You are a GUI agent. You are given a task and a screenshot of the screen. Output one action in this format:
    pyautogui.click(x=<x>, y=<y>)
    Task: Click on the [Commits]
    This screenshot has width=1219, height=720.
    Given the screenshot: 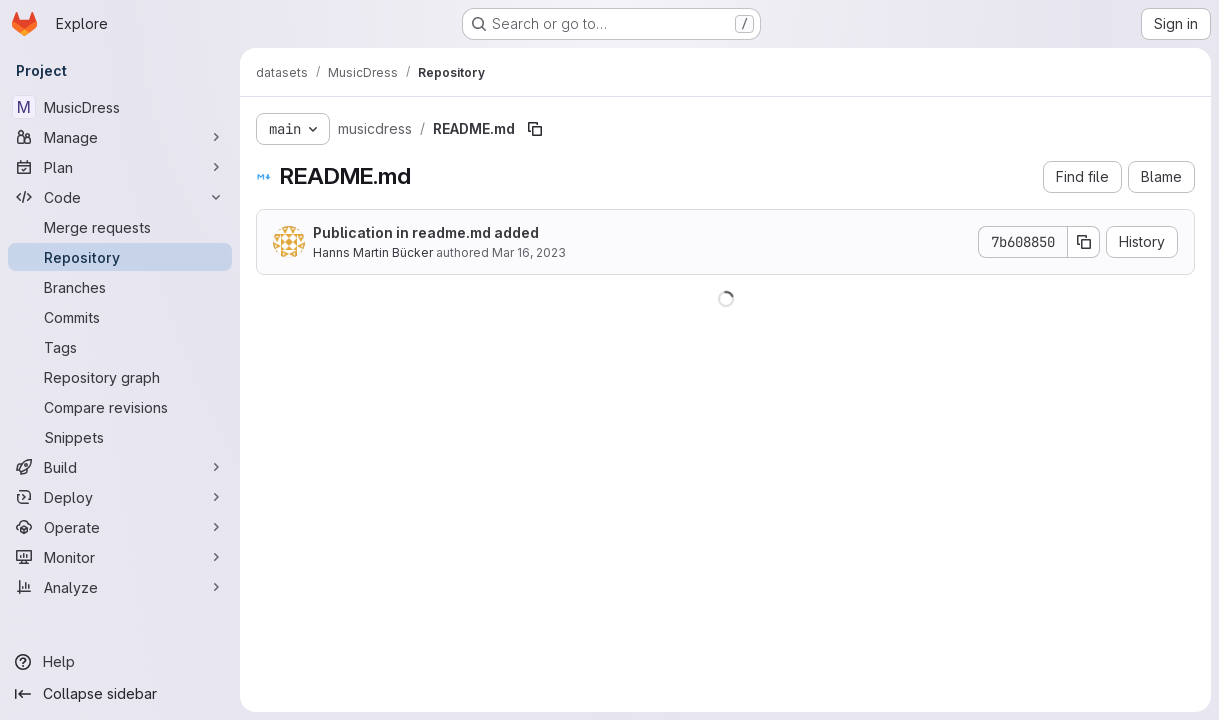 What is the action you would take?
    pyautogui.click(x=120, y=317)
    